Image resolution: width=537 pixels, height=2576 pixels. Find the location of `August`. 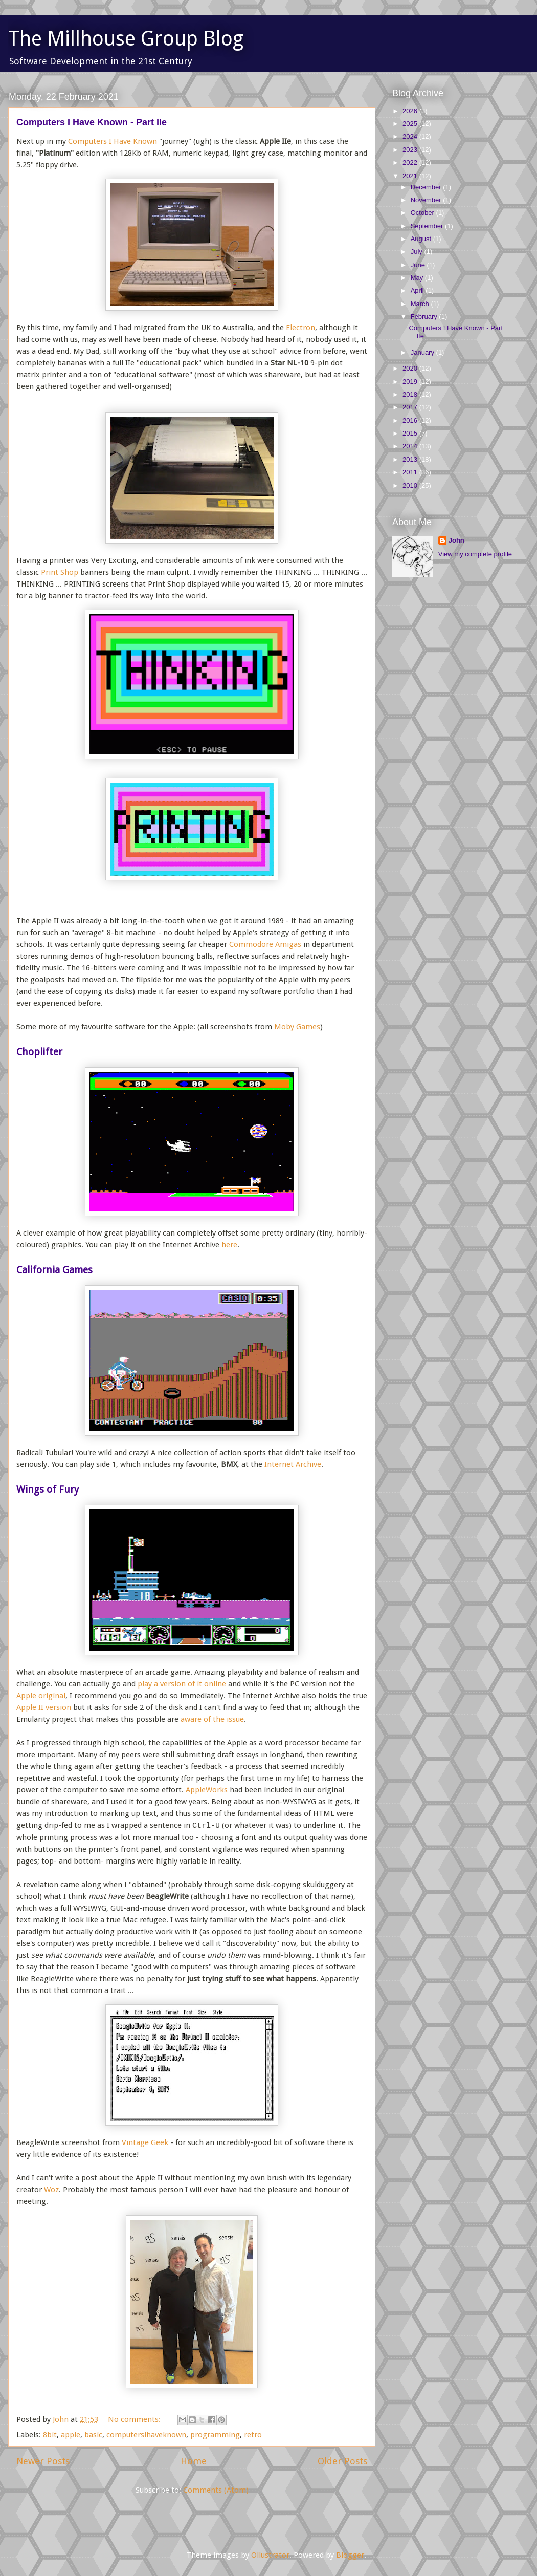

August is located at coordinates (422, 239).